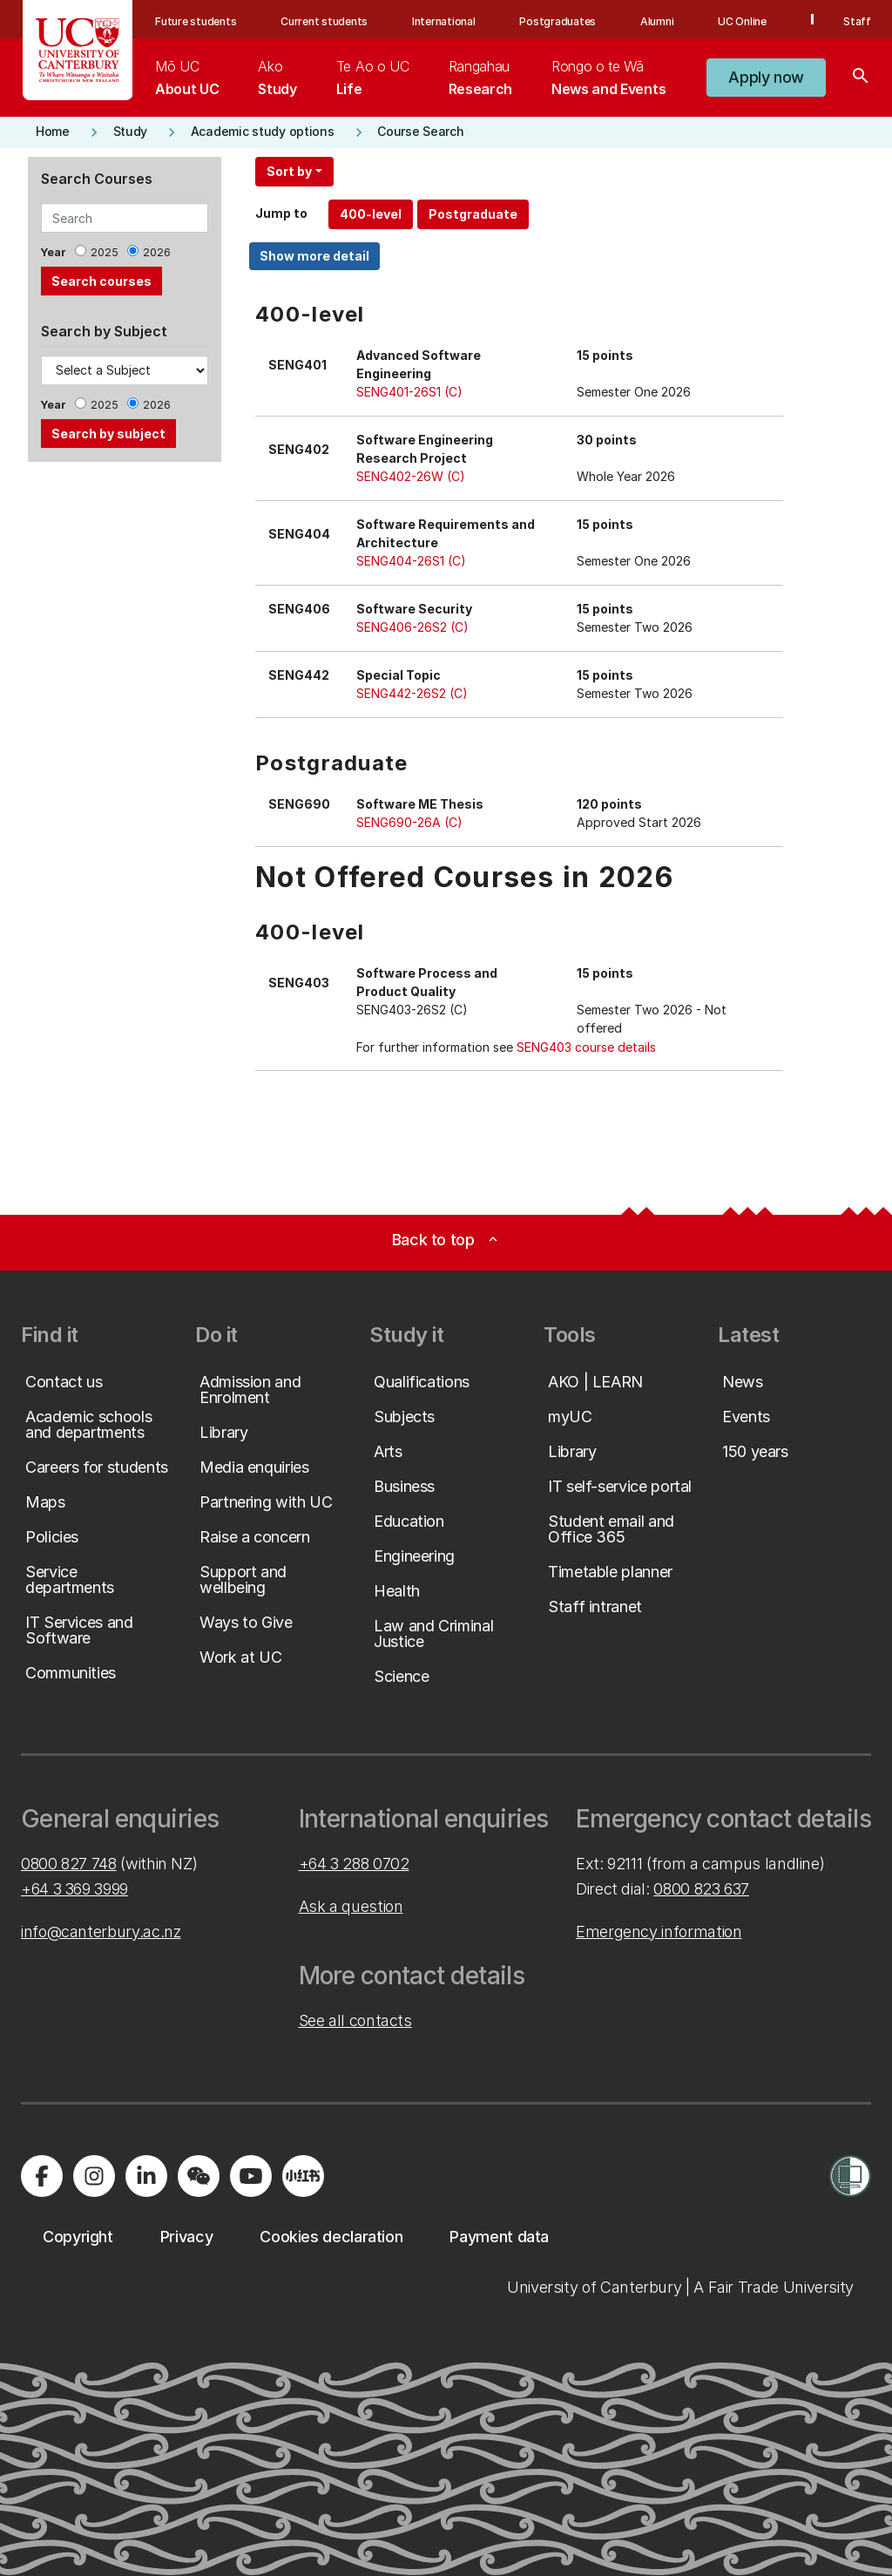 This screenshot has width=892, height=2576. Describe the element at coordinates (351, 1906) in the screenshot. I see `Ask a question` at that location.